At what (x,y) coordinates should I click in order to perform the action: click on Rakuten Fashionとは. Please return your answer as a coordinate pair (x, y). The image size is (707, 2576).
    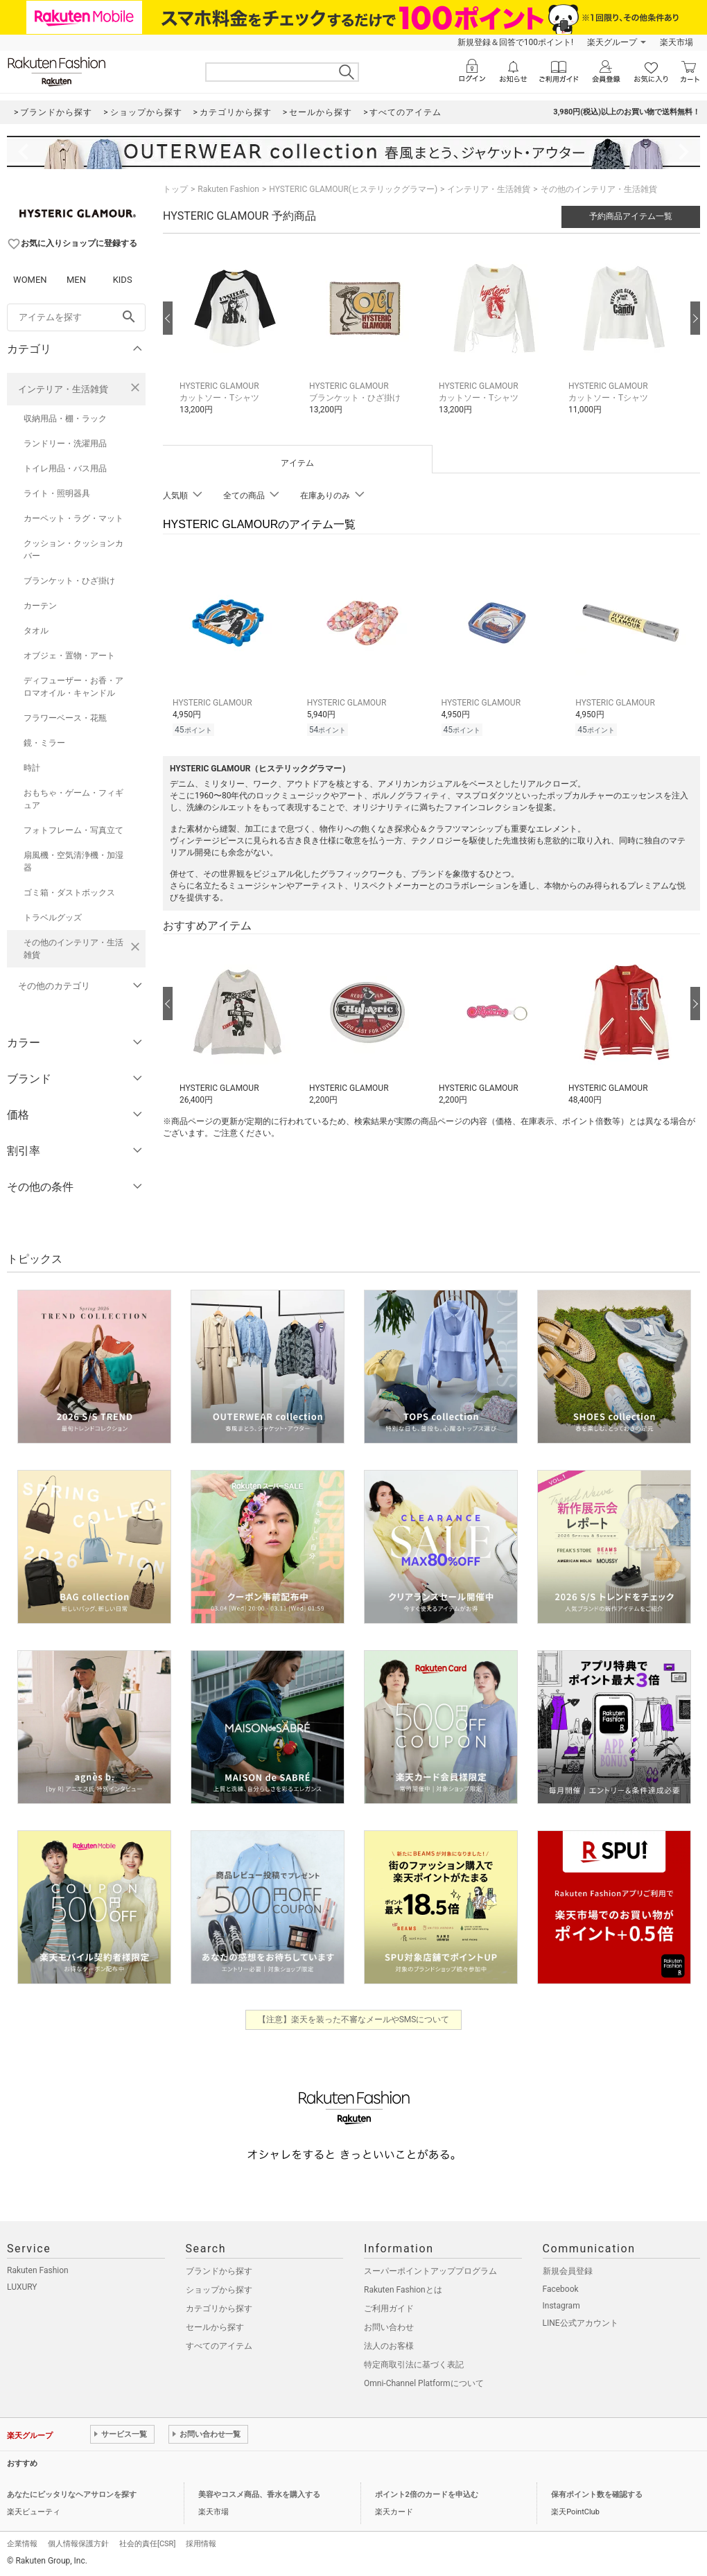
    Looking at the image, I should click on (403, 2290).